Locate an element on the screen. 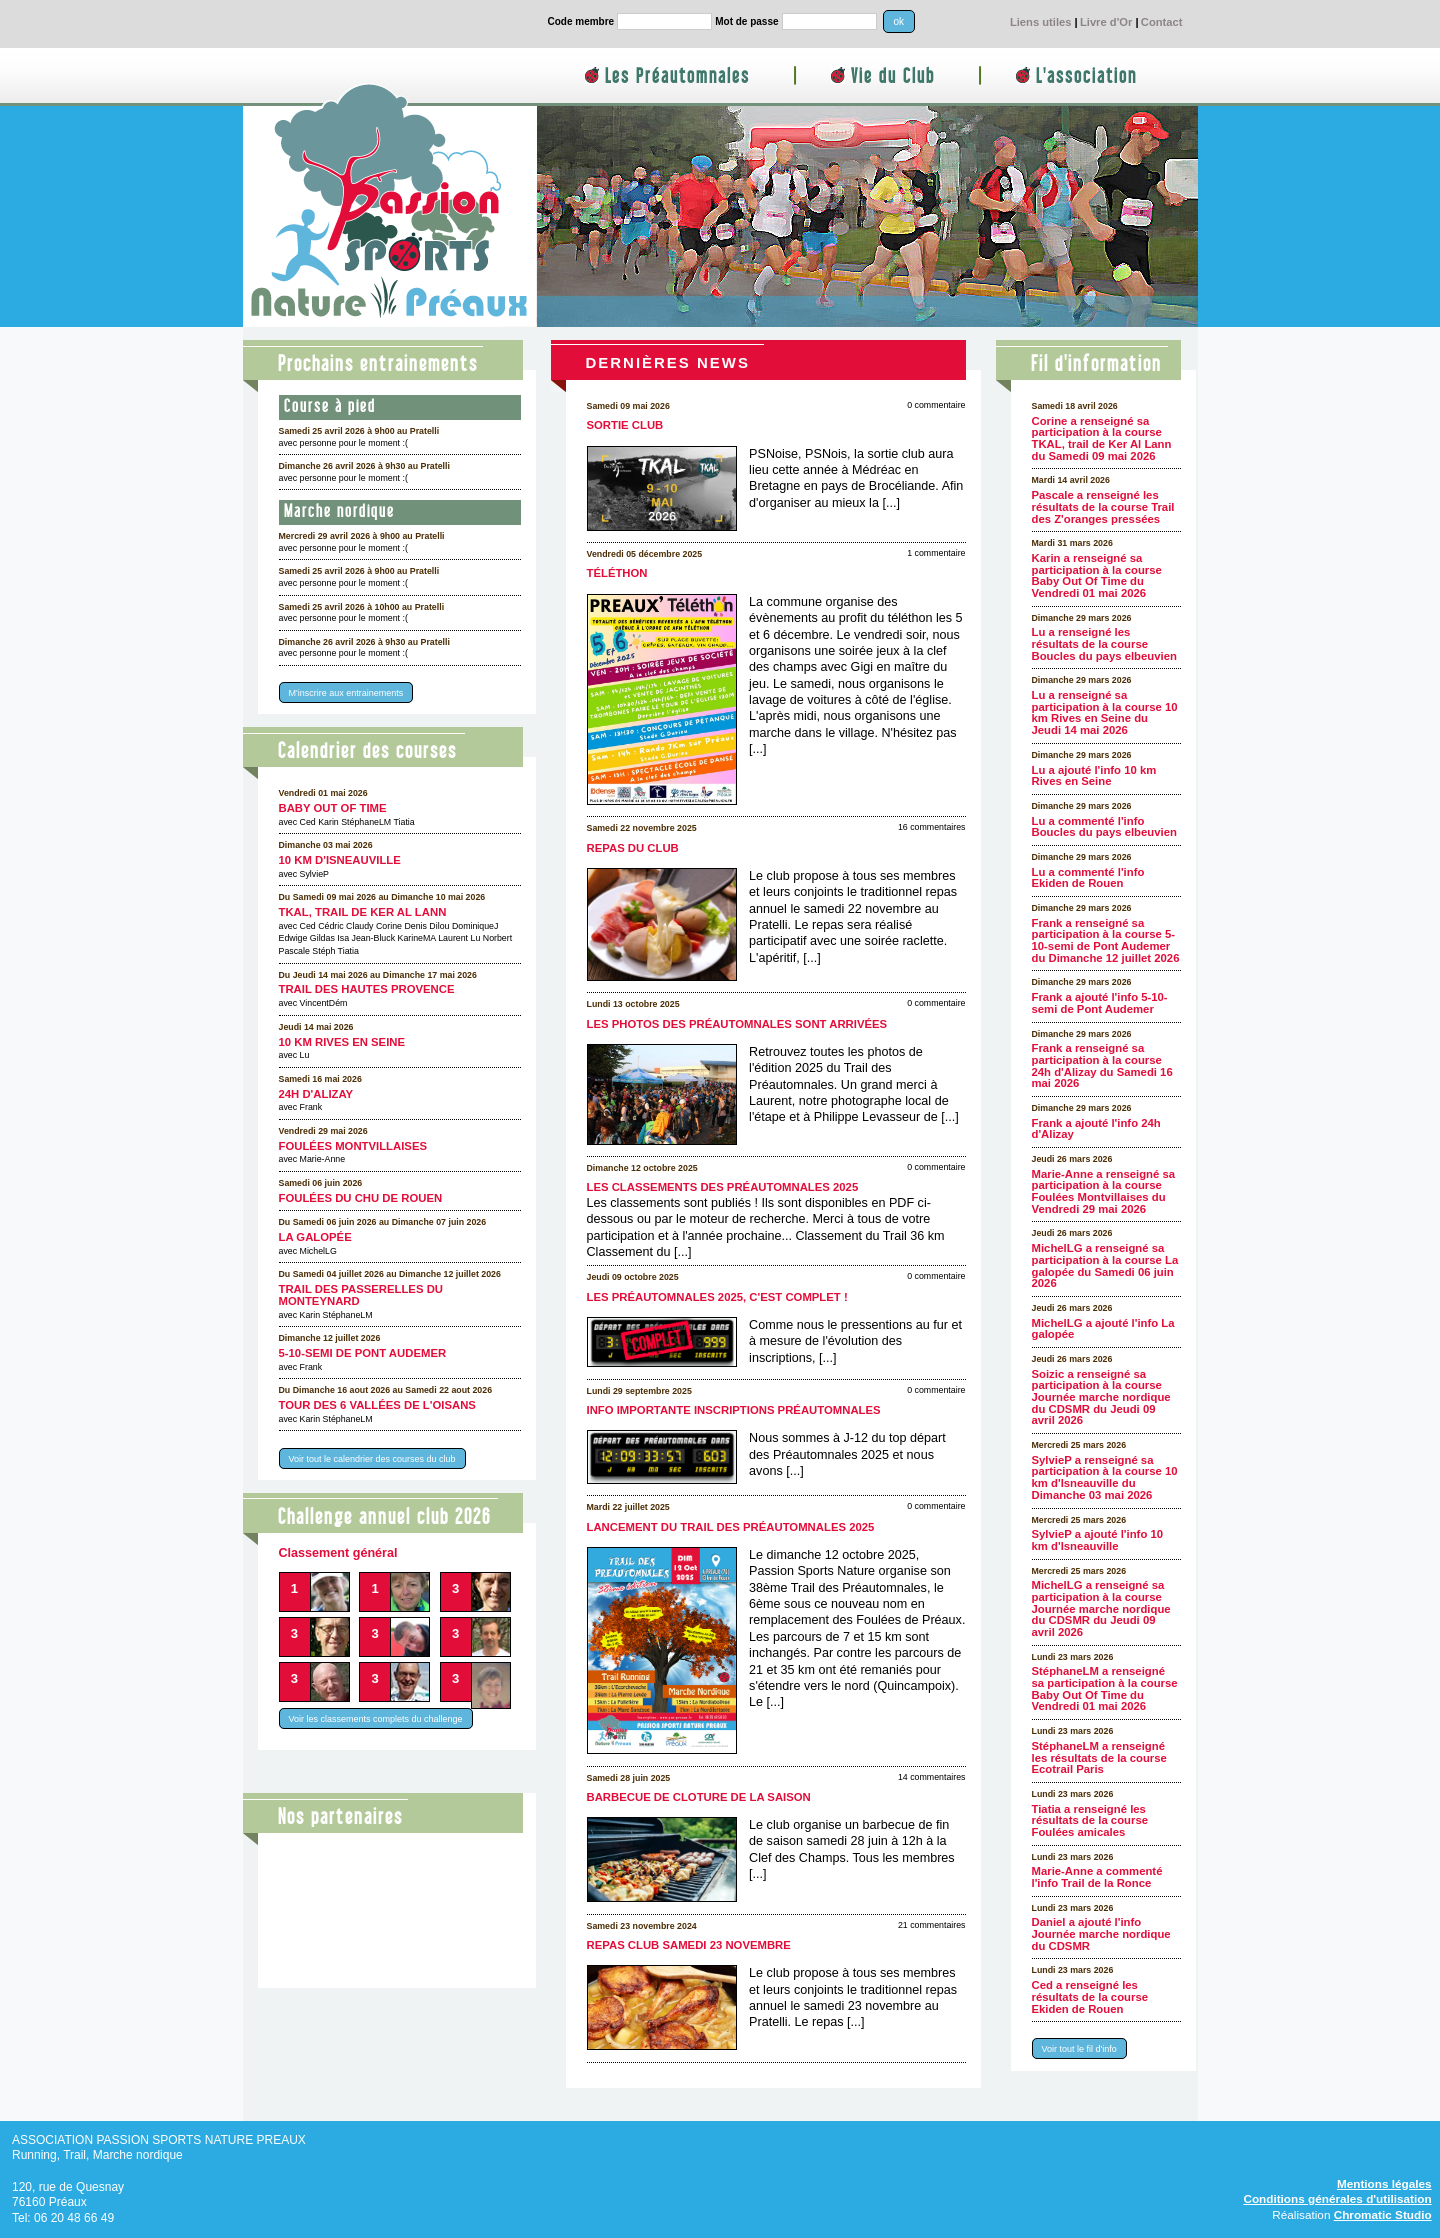 The image size is (1440, 2238). Barbecue de cloture de la saison is located at coordinates (699, 1797).